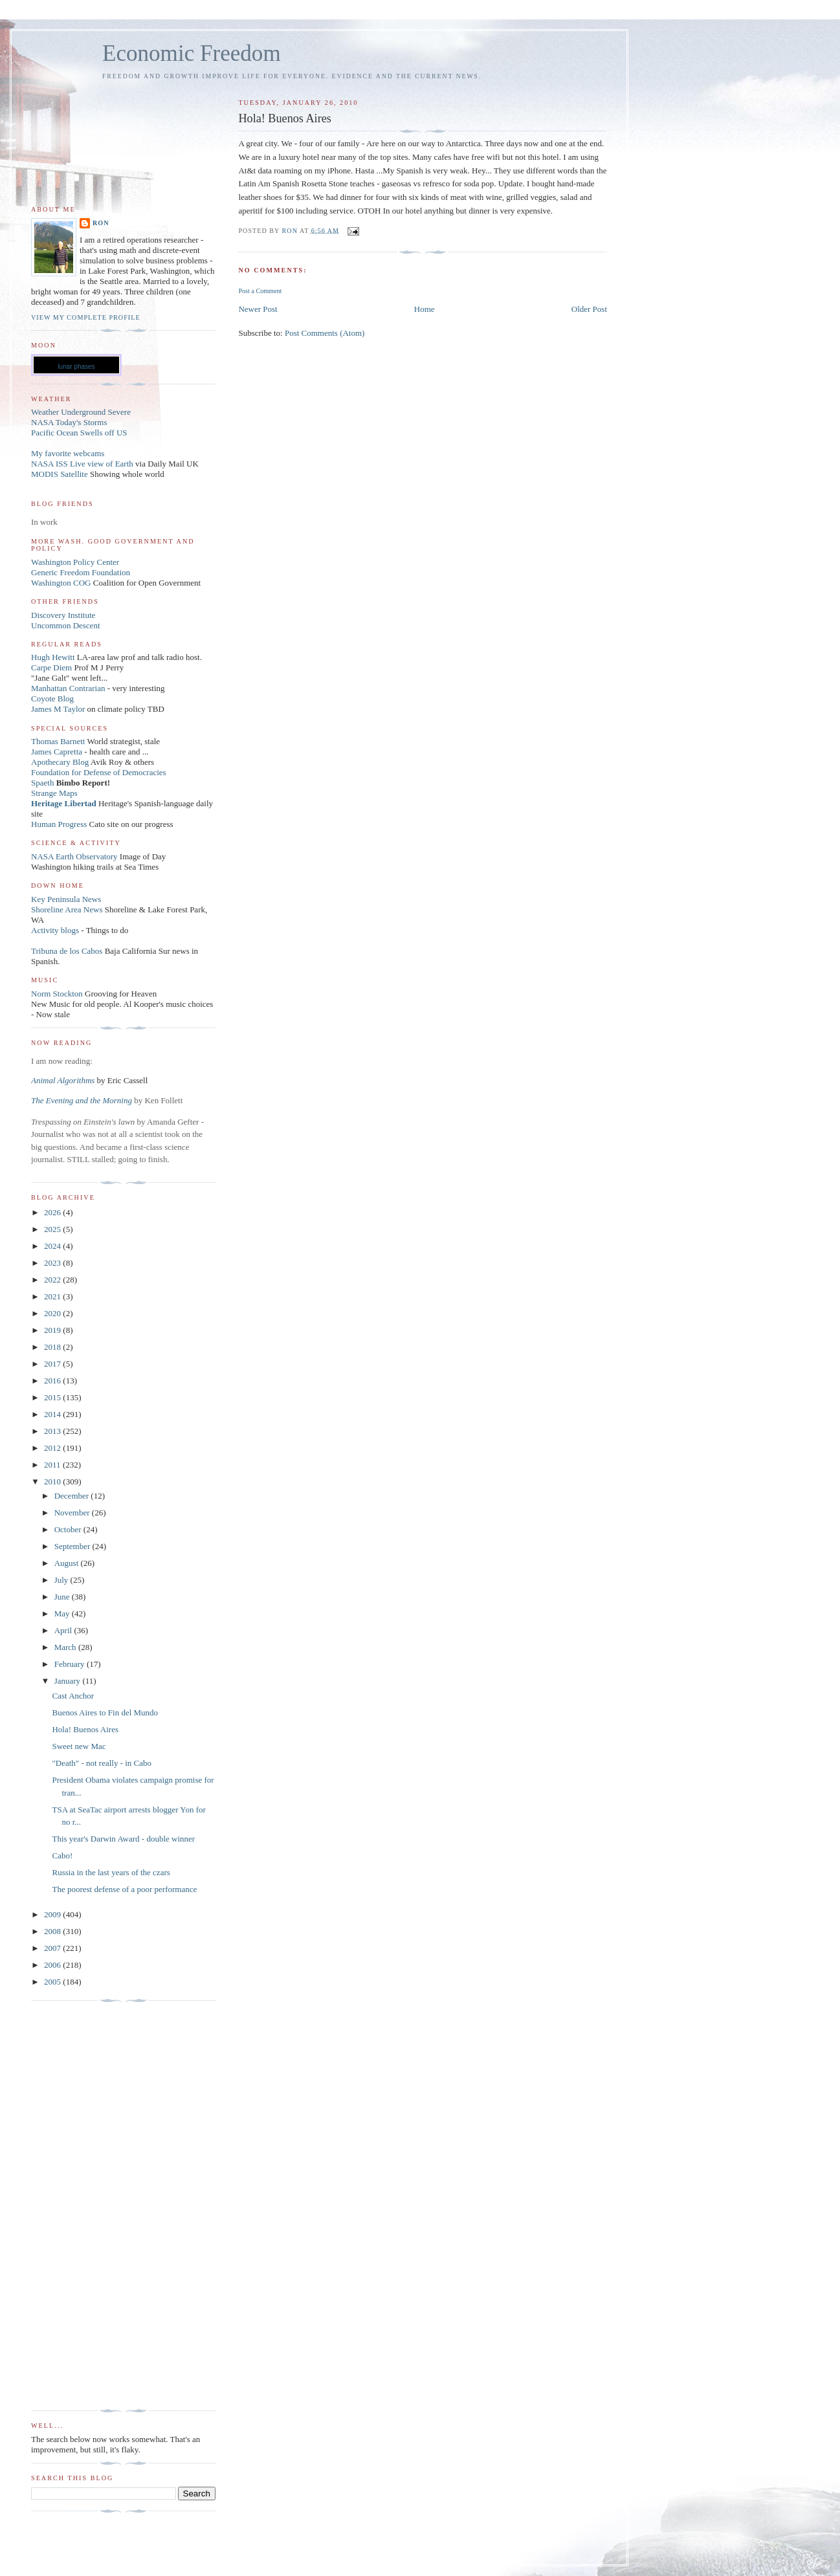  I want to click on Hola! Buenos Aires, so click(85, 1729).